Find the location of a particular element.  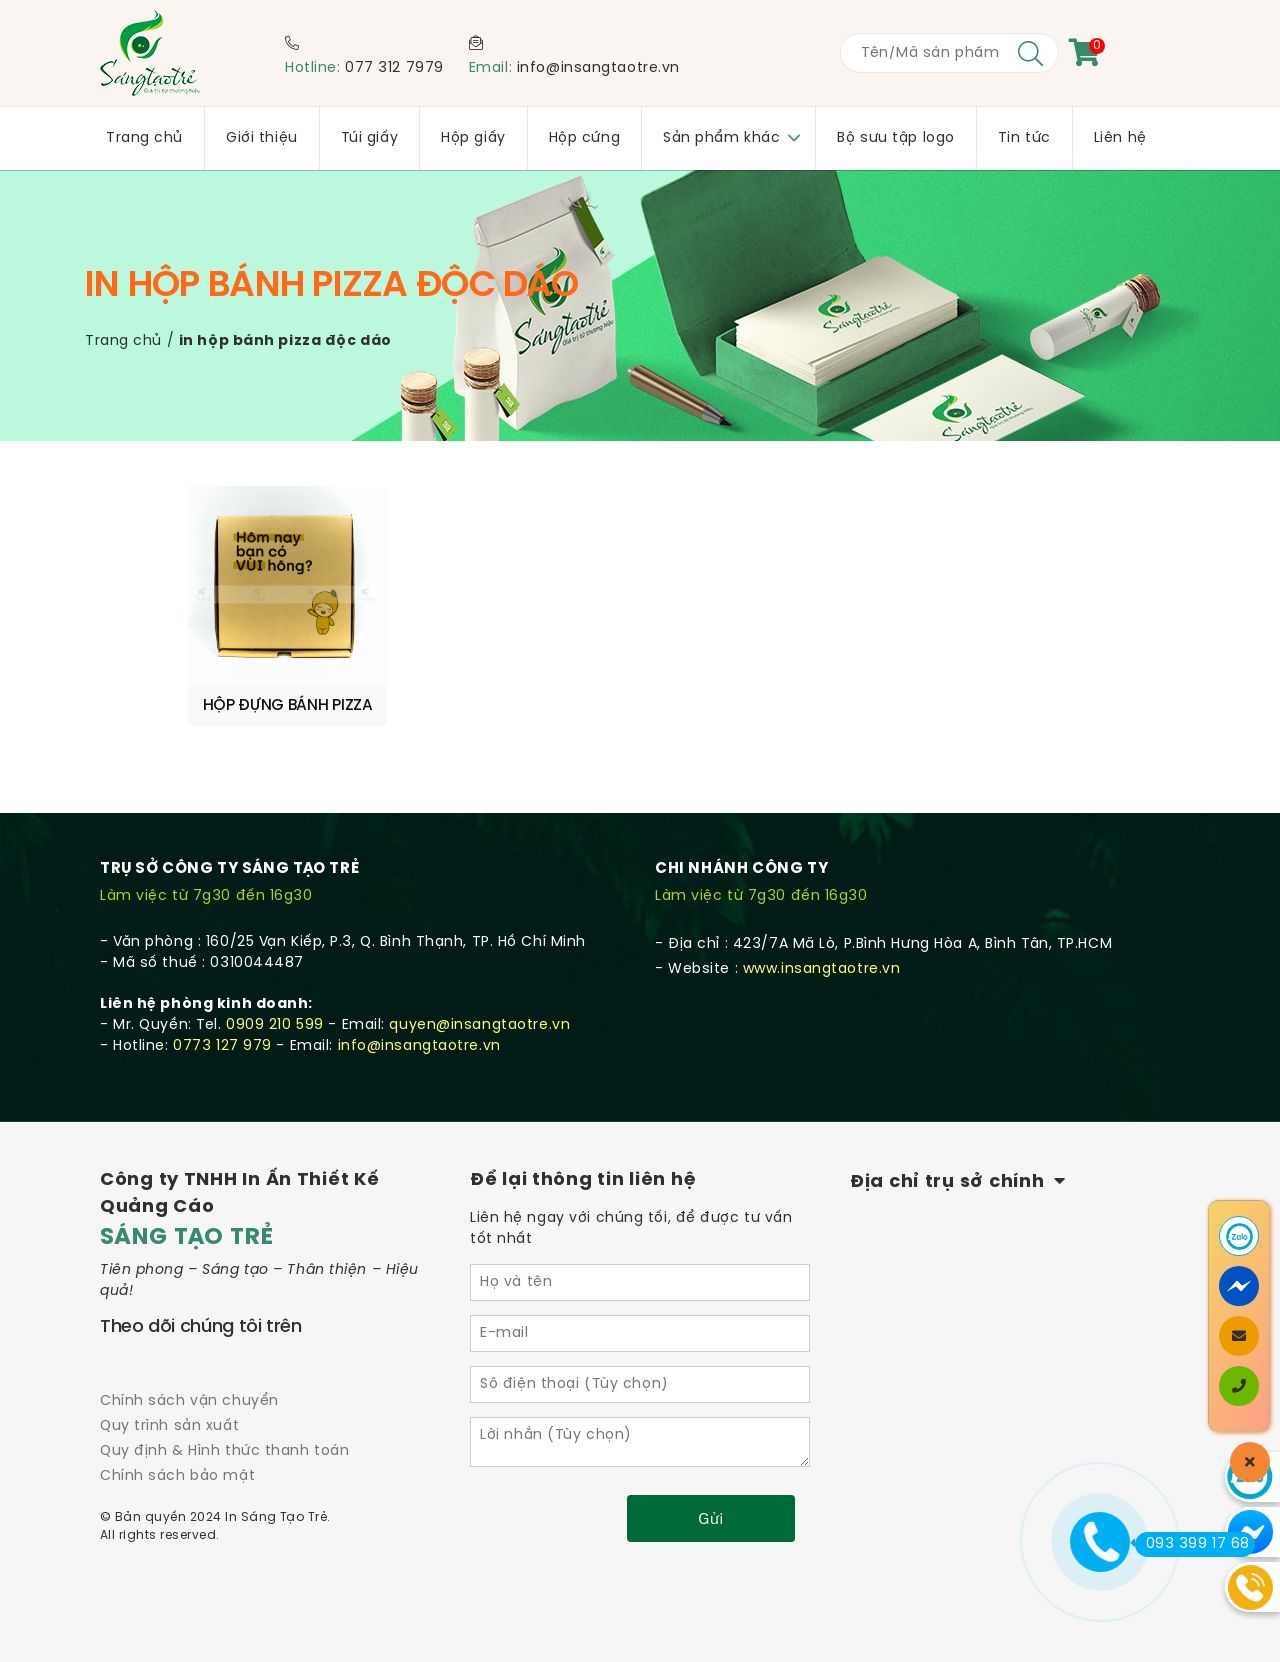

Trang chủ is located at coordinates (123, 341).